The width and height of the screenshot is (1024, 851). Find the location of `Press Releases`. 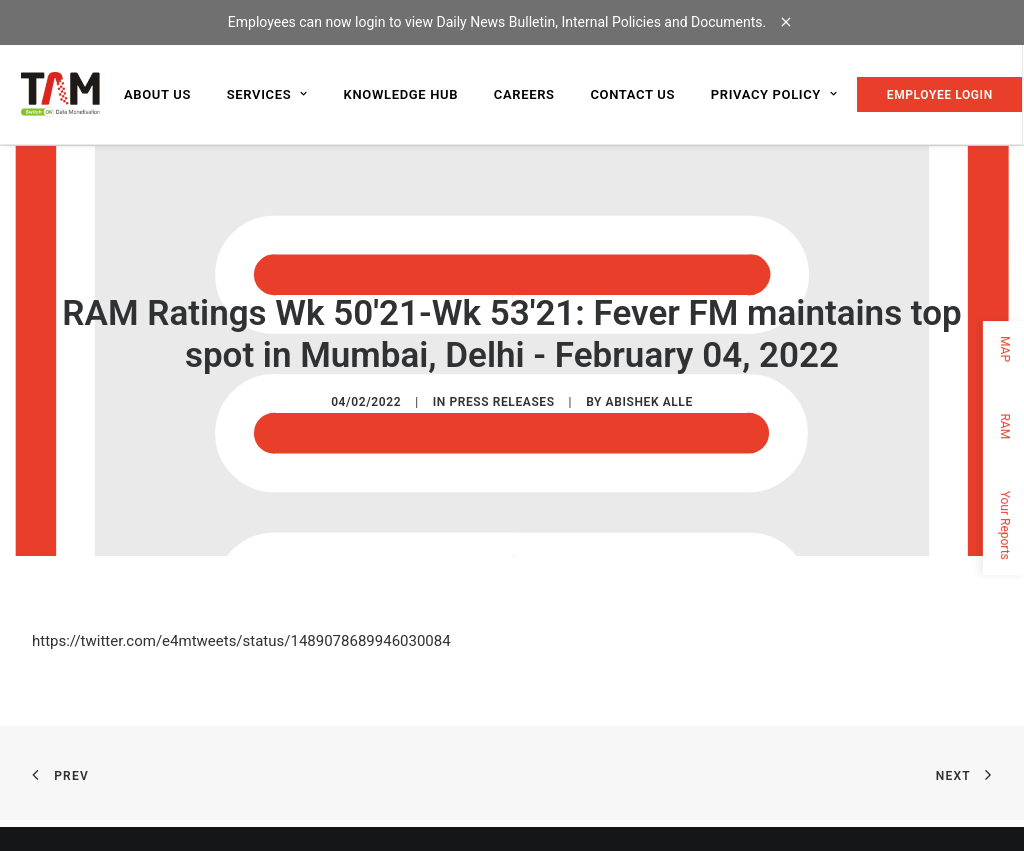

Press Releases is located at coordinates (501, 401).